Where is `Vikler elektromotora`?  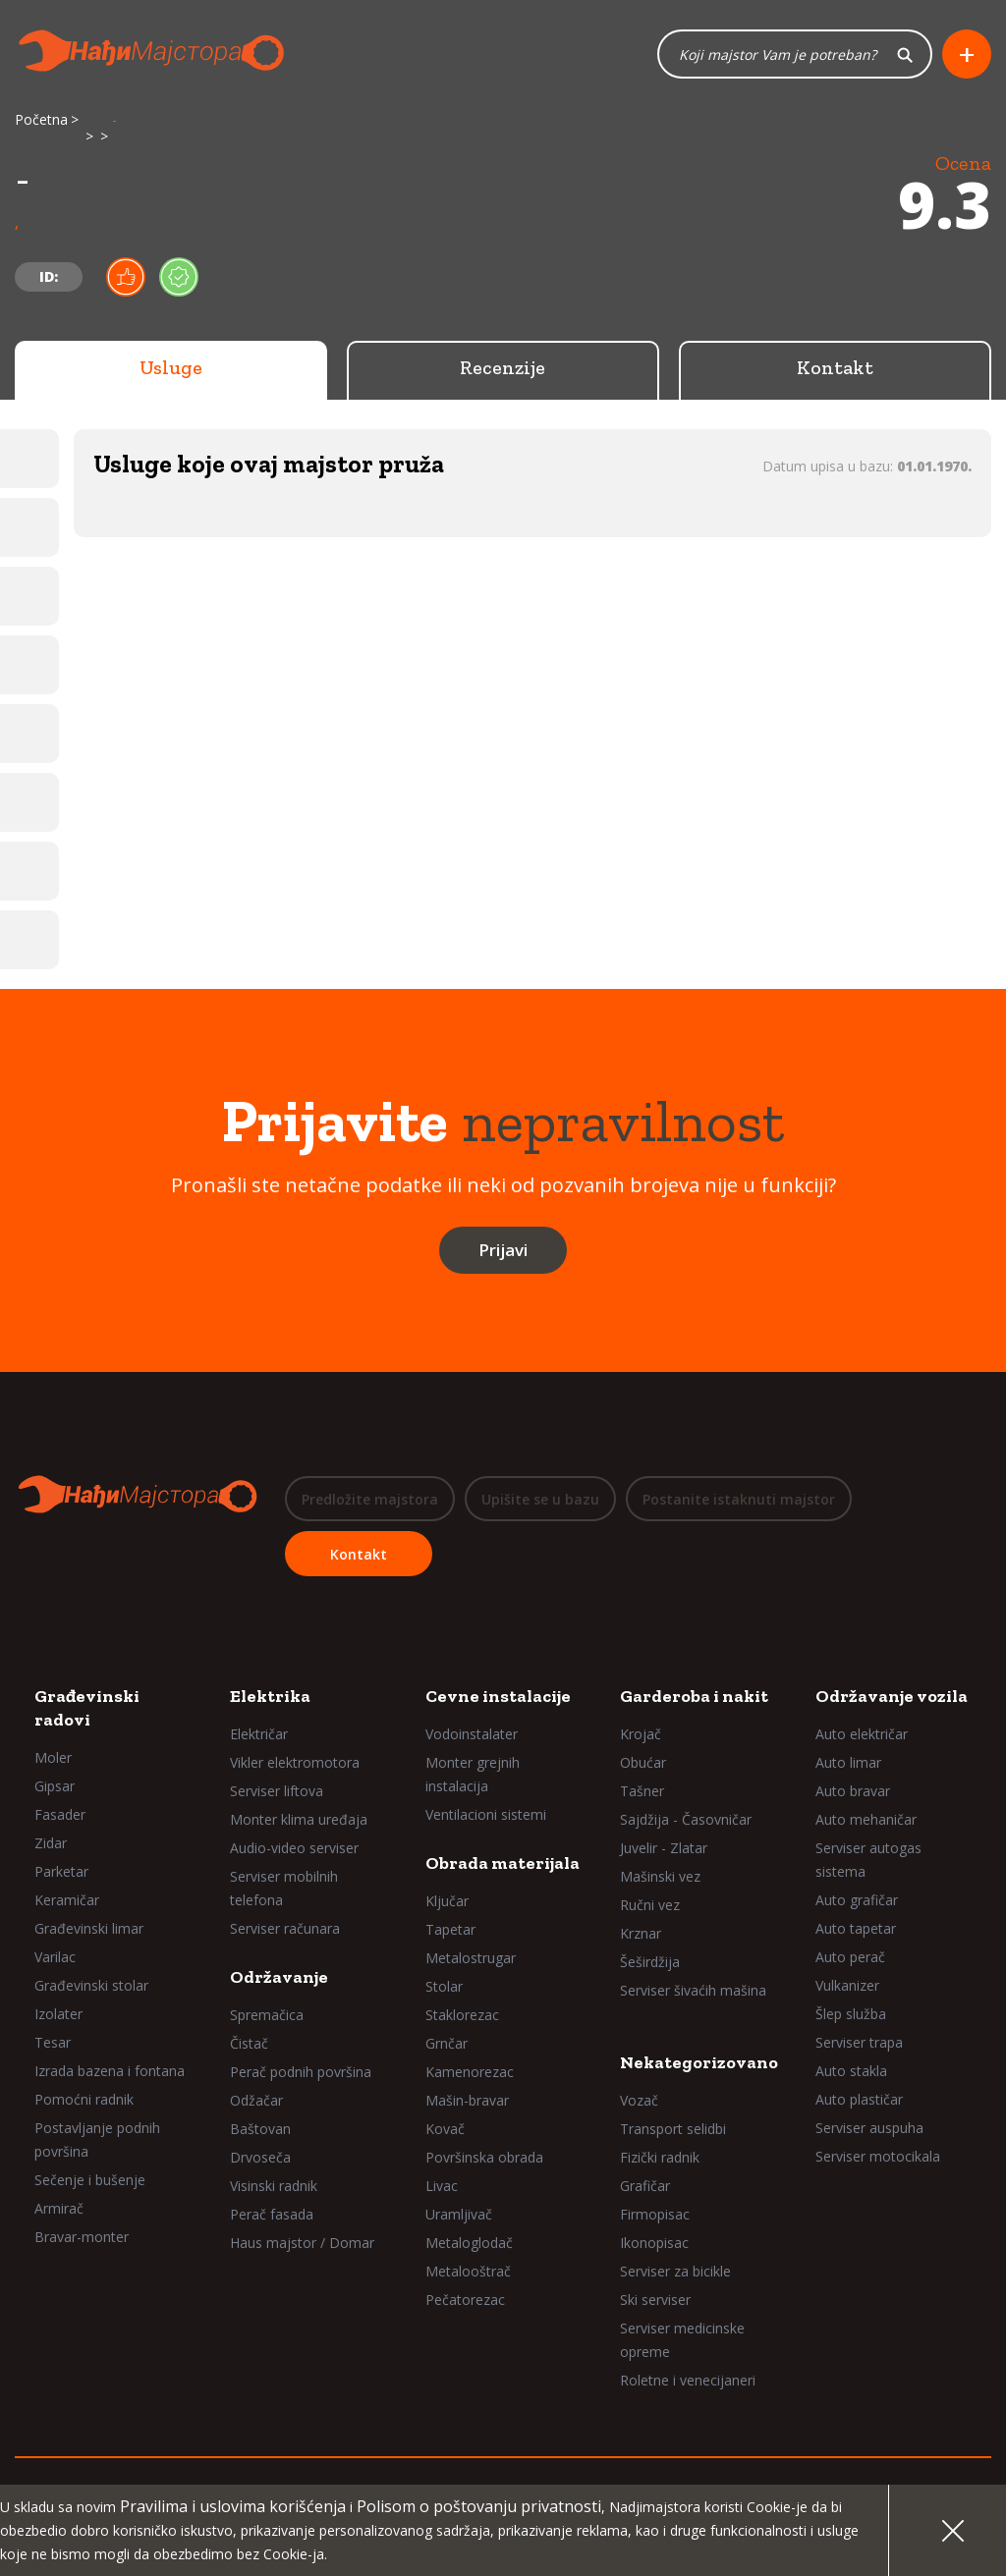 Vikler elektromotora is located at coordinates (295, 1762).